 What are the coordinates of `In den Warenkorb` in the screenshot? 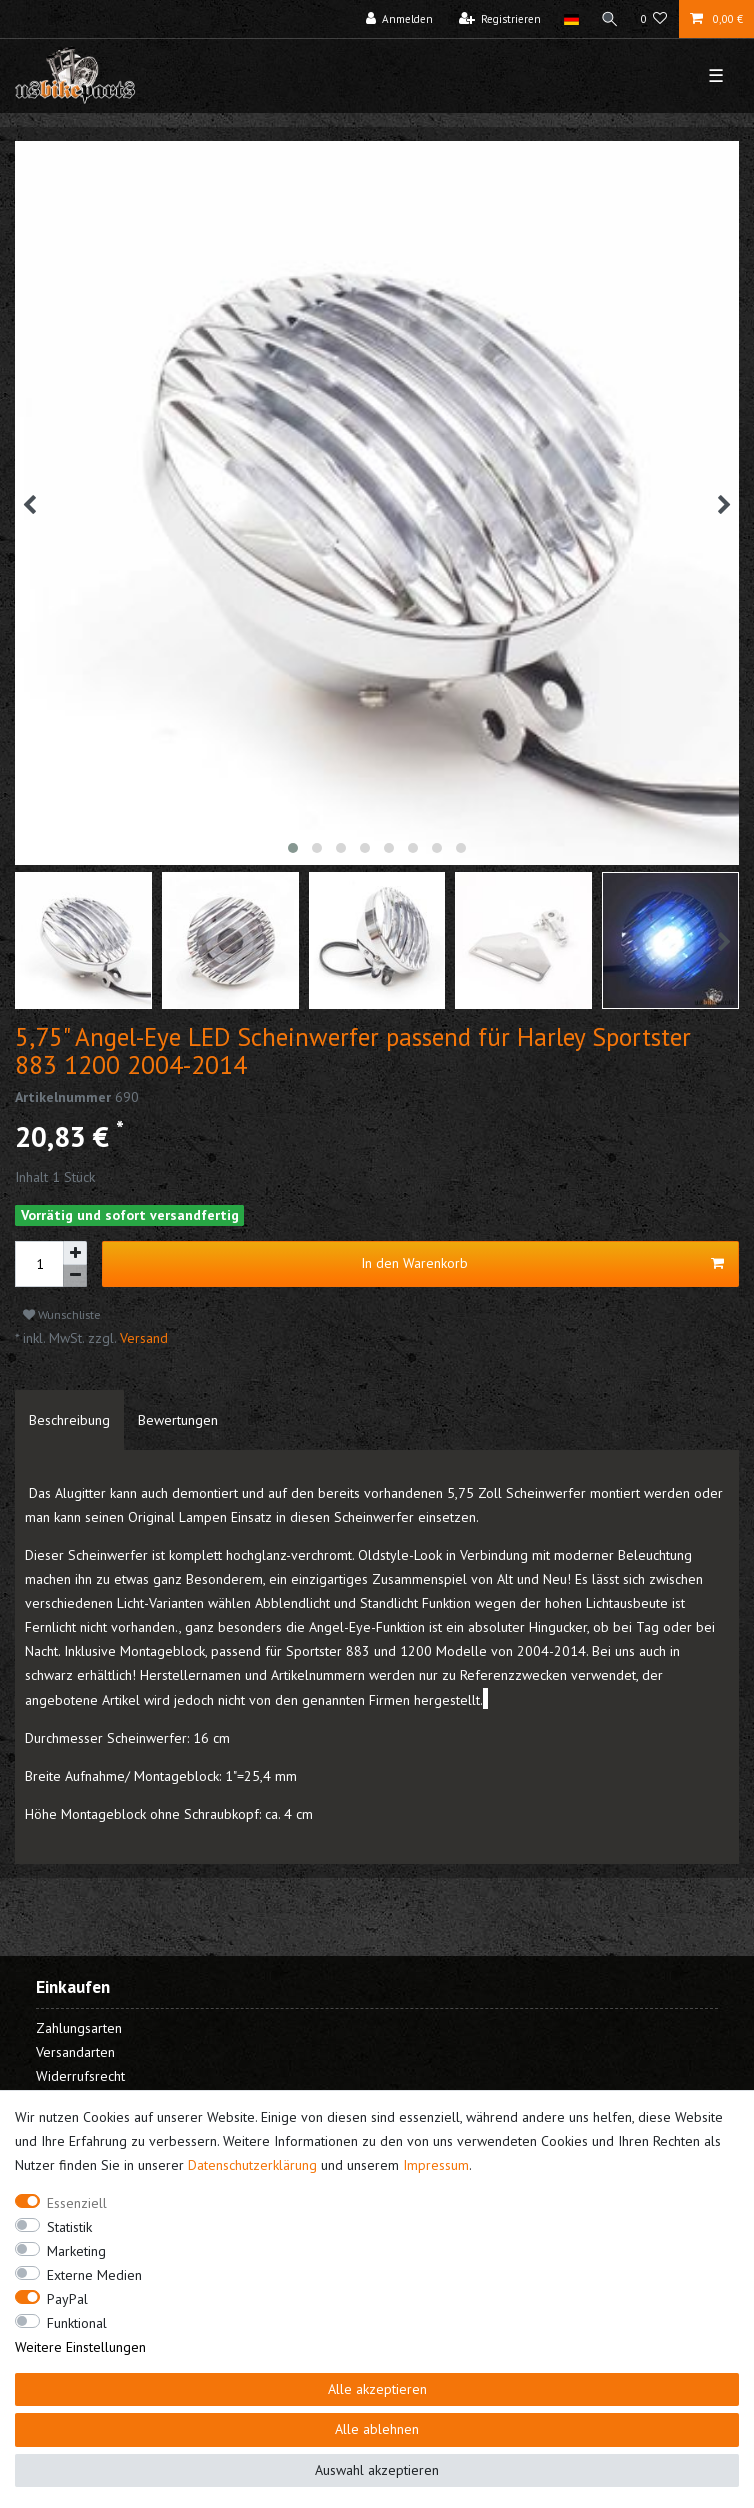 It's located at (543, 1263).